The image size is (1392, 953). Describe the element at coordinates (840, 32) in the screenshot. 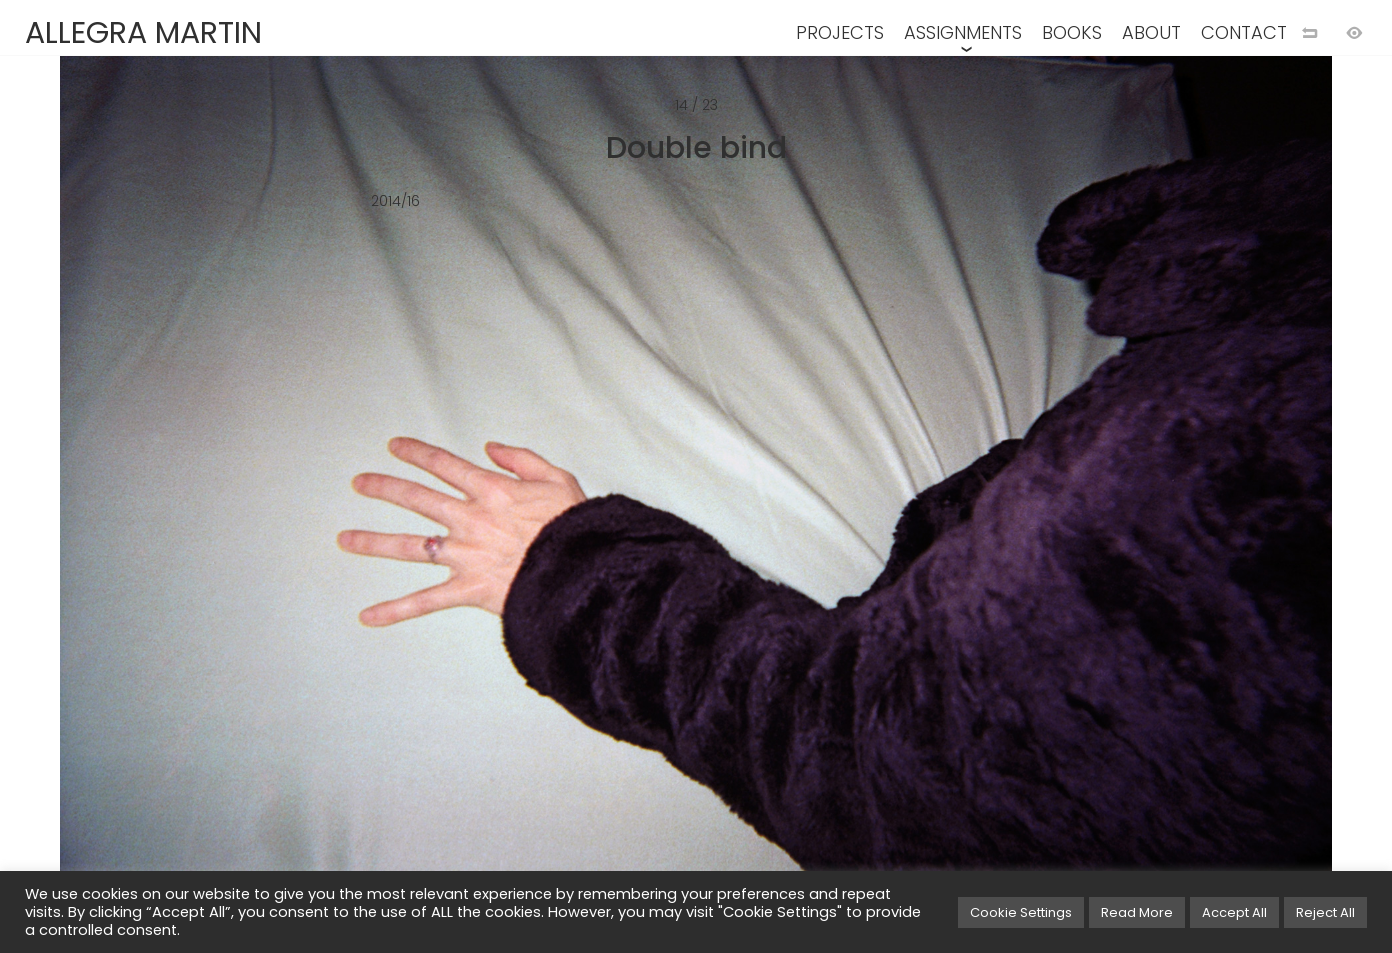

I see `PROJECTS` at that location.